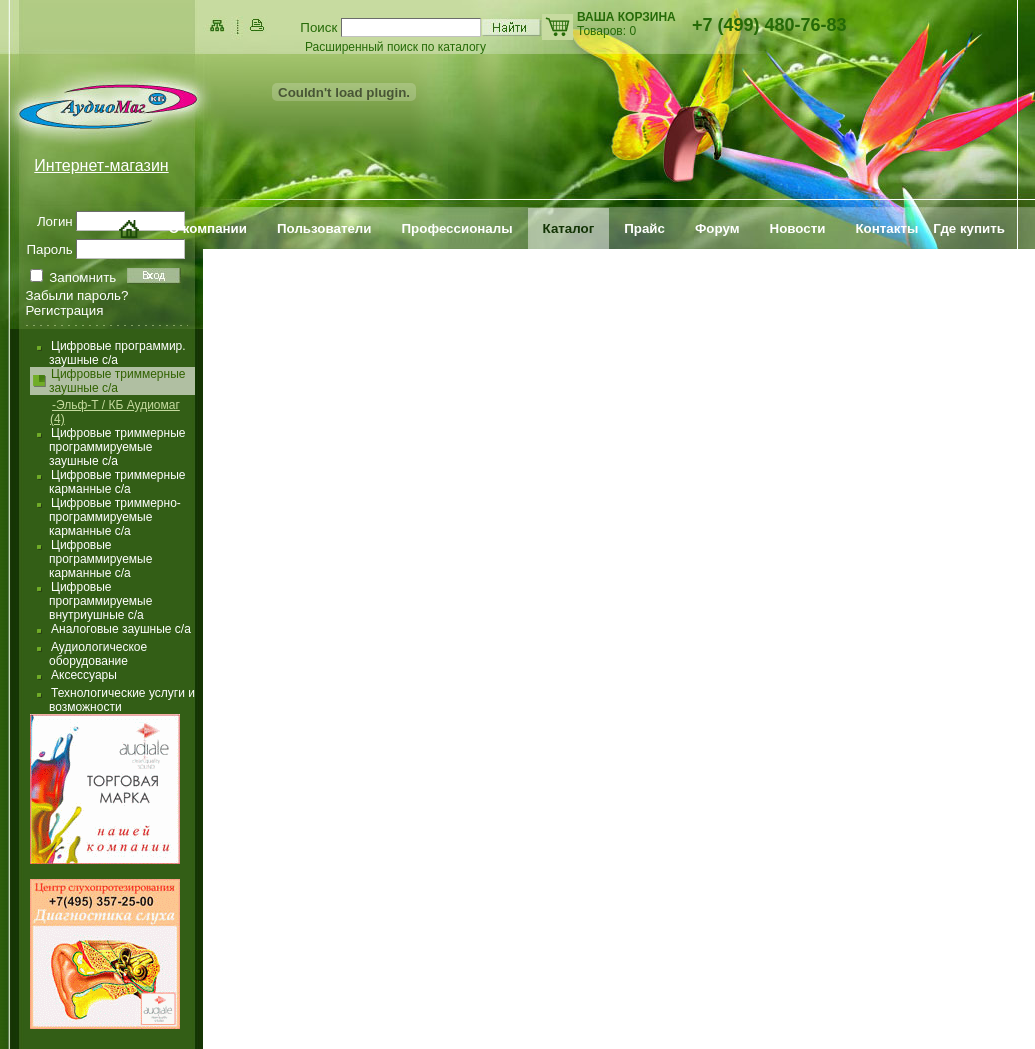 Image resolution: width=1035 pixels, height=1049 pixels. What do you see at coordinates (457, 228) in the screenshot?
I see `Профессионалы` at bounding box center [457, 228].